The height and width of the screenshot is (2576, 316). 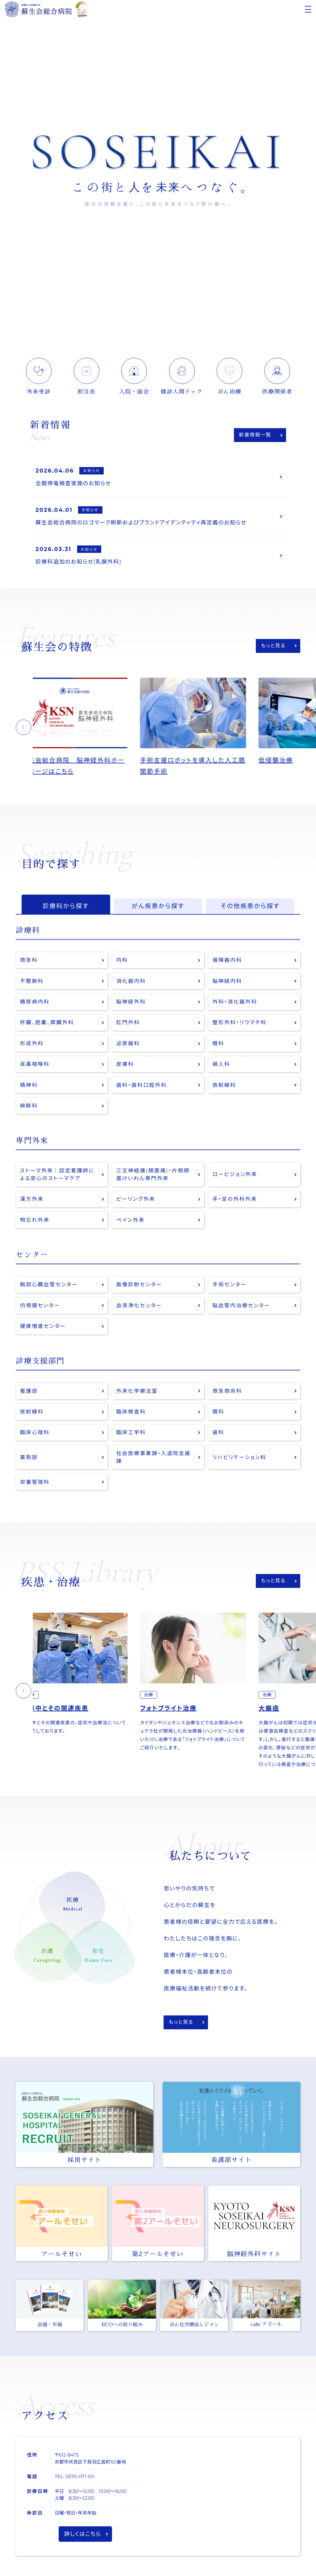 What do you see at coordinates (29, 1462) in the screenshot?
I see `薬剤部` at bounding box center [29, 1462].